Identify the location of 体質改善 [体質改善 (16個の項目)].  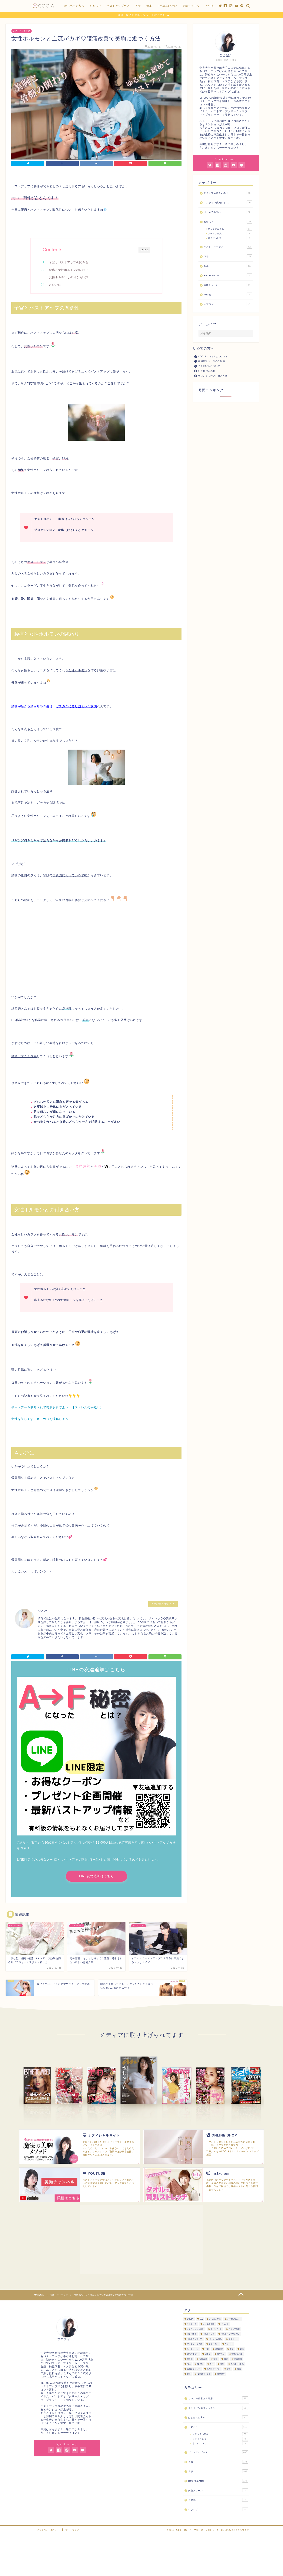
(219, 2350).